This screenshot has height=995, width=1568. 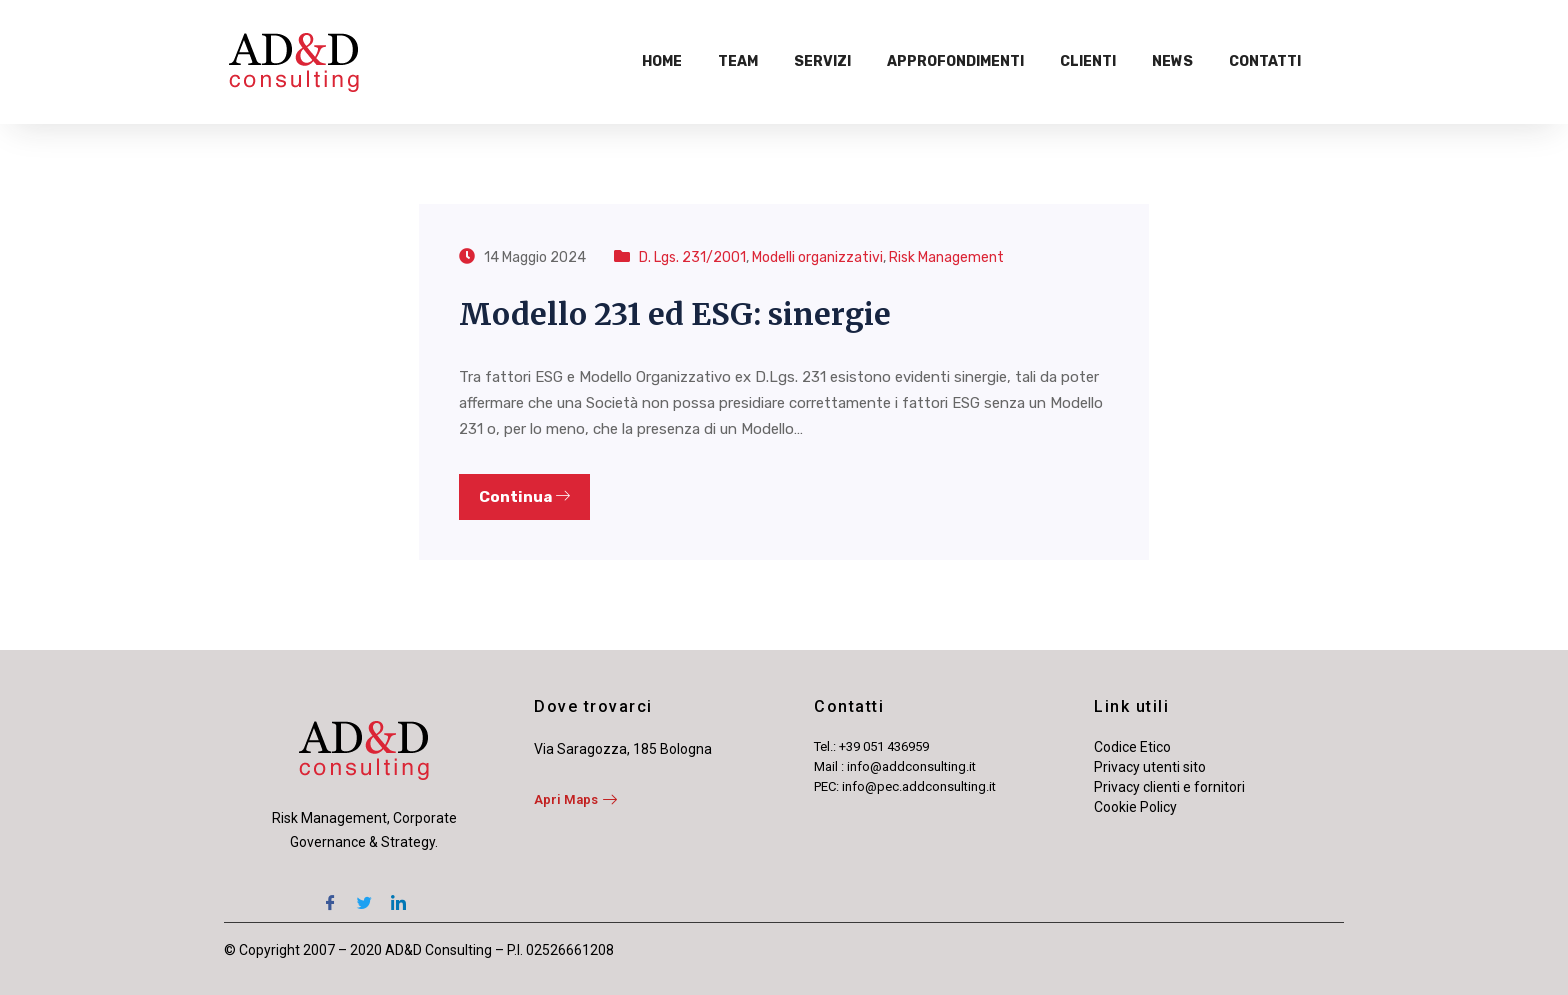 I want to click on Apri Maps, so click(x=575, y=799).